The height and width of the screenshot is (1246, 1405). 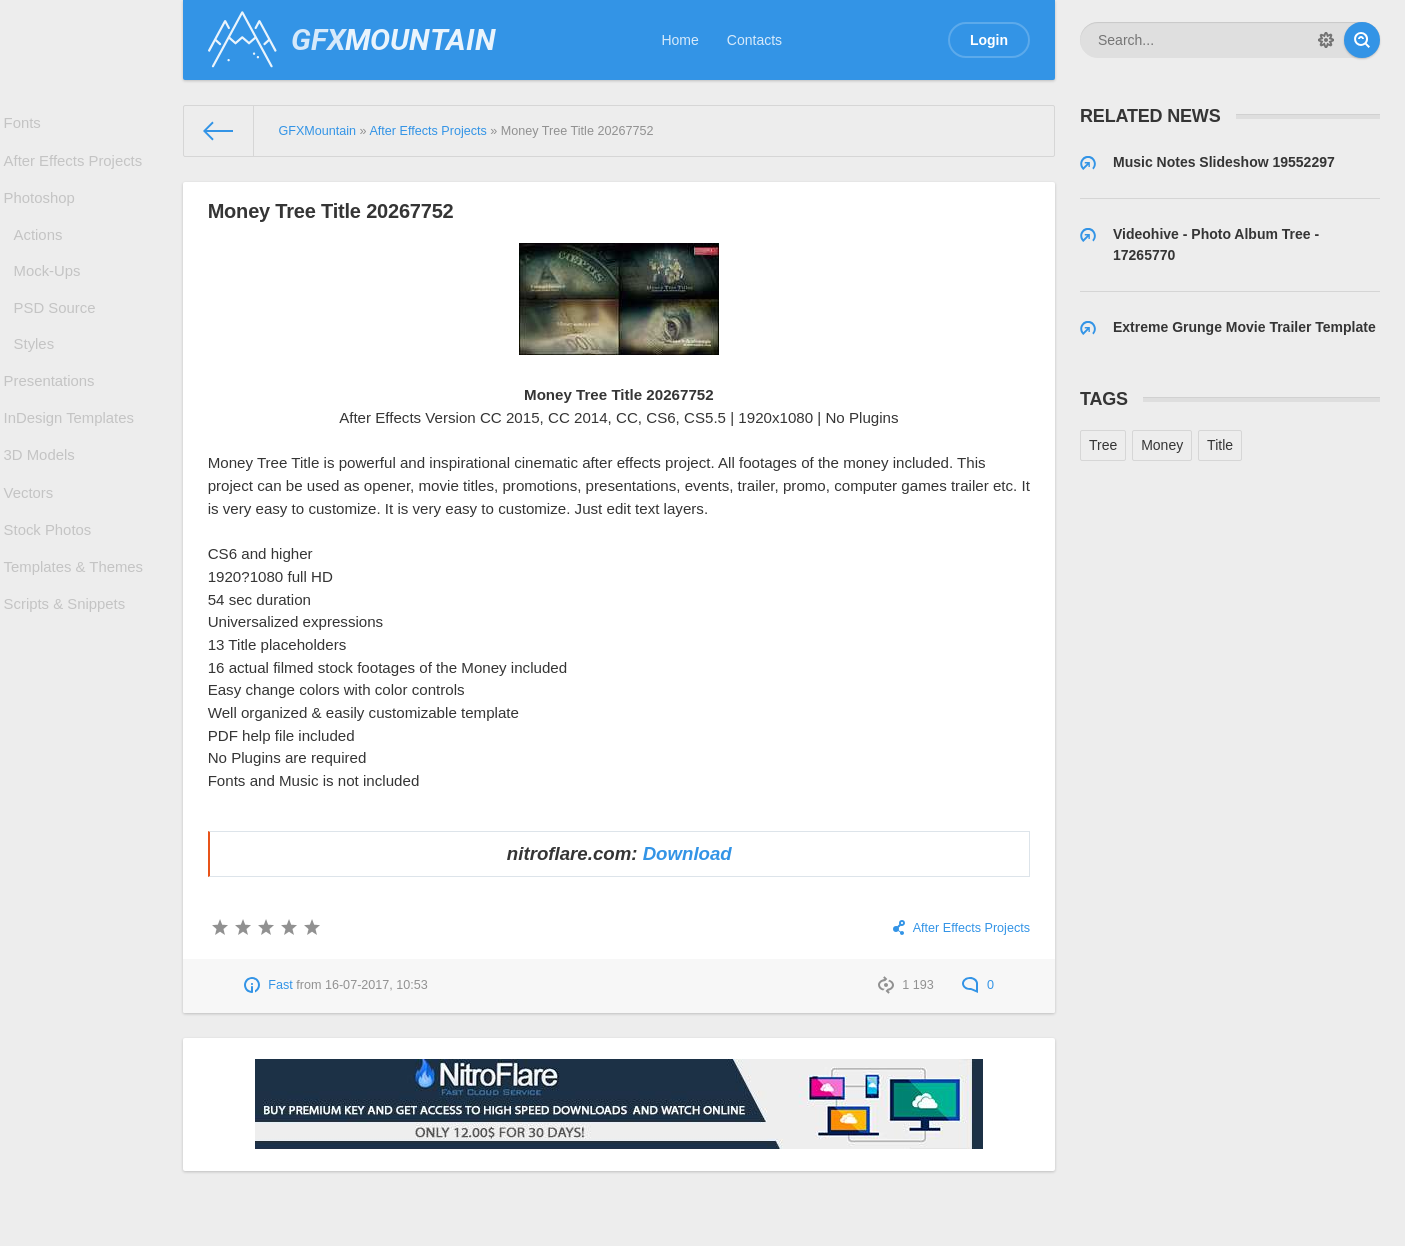 I want to click on Title, so click(x=1220, y=445).